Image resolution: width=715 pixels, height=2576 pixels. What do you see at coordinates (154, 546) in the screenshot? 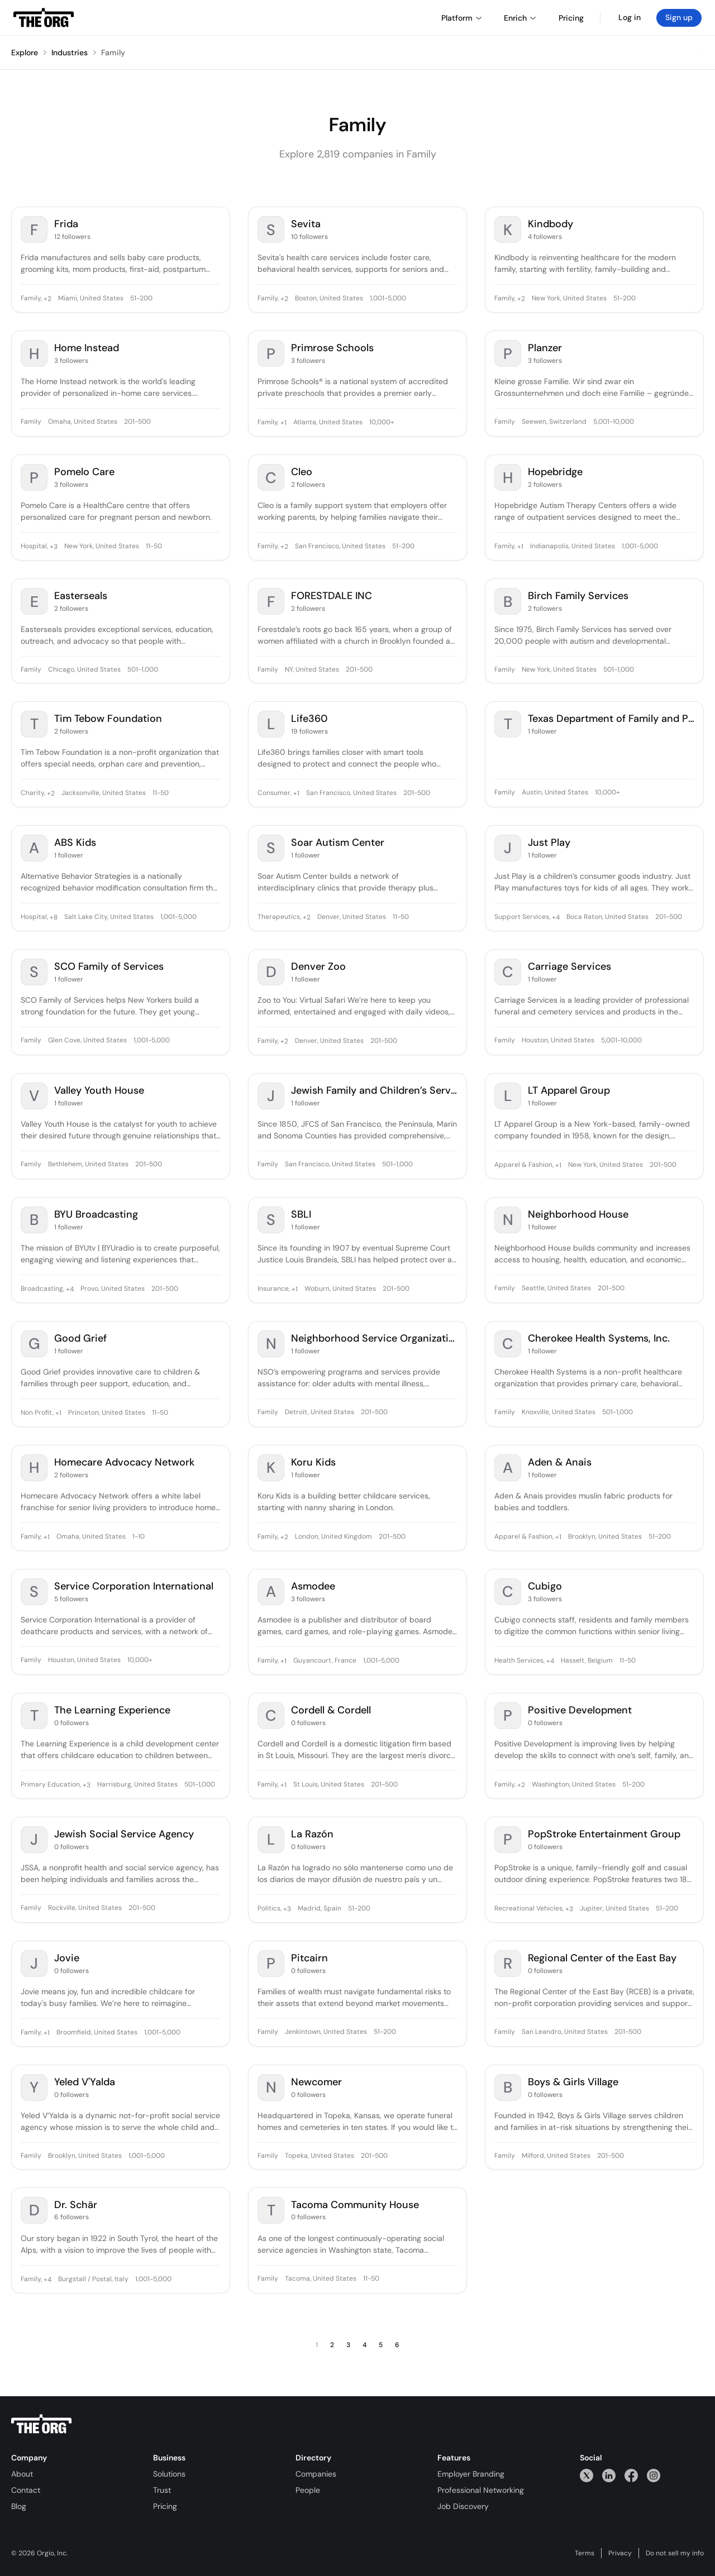
I see `11-50` at bounding box center [154, 546].